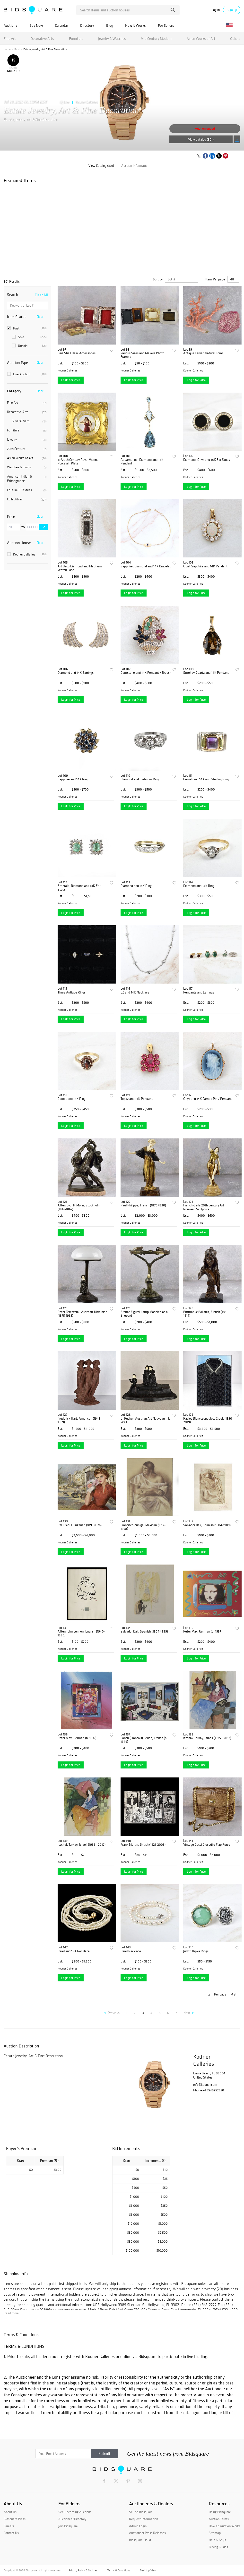 The image size is (244, 2576). What do you see at coordinates (27, 499) in the screenshot?
I see `Collectibles` at bounding box center [27, 499].